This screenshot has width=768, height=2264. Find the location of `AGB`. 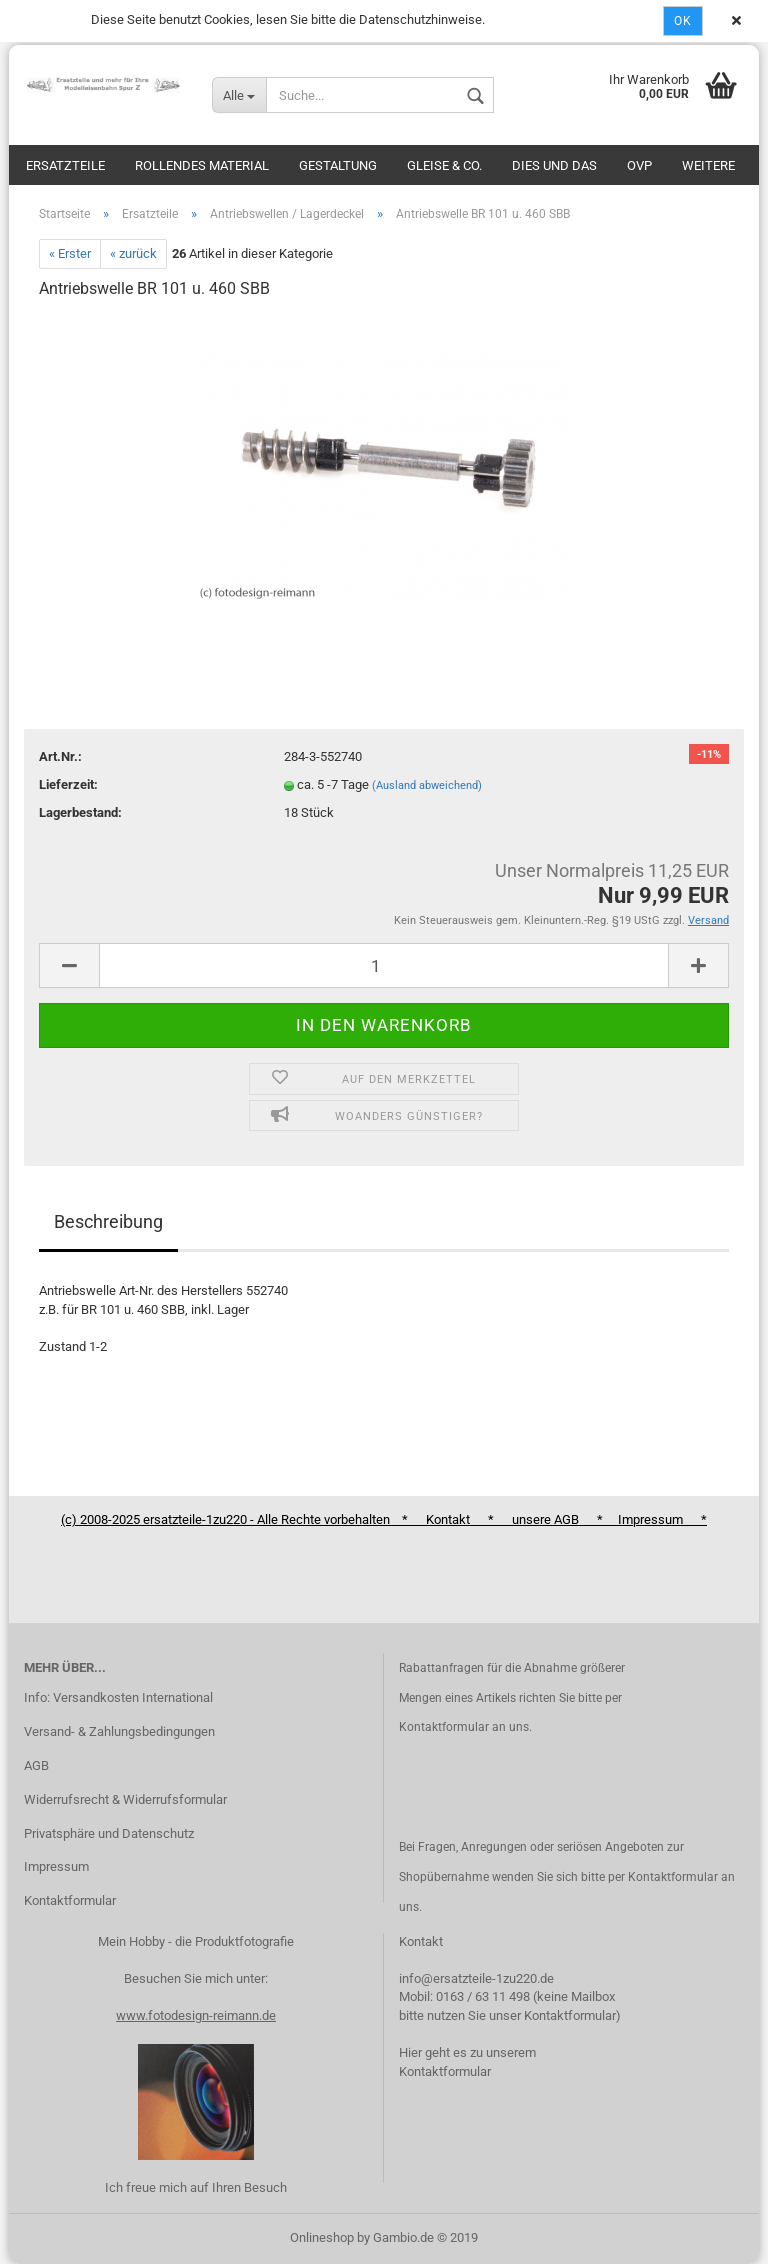

AGB is located at coordinates (36, 1765).